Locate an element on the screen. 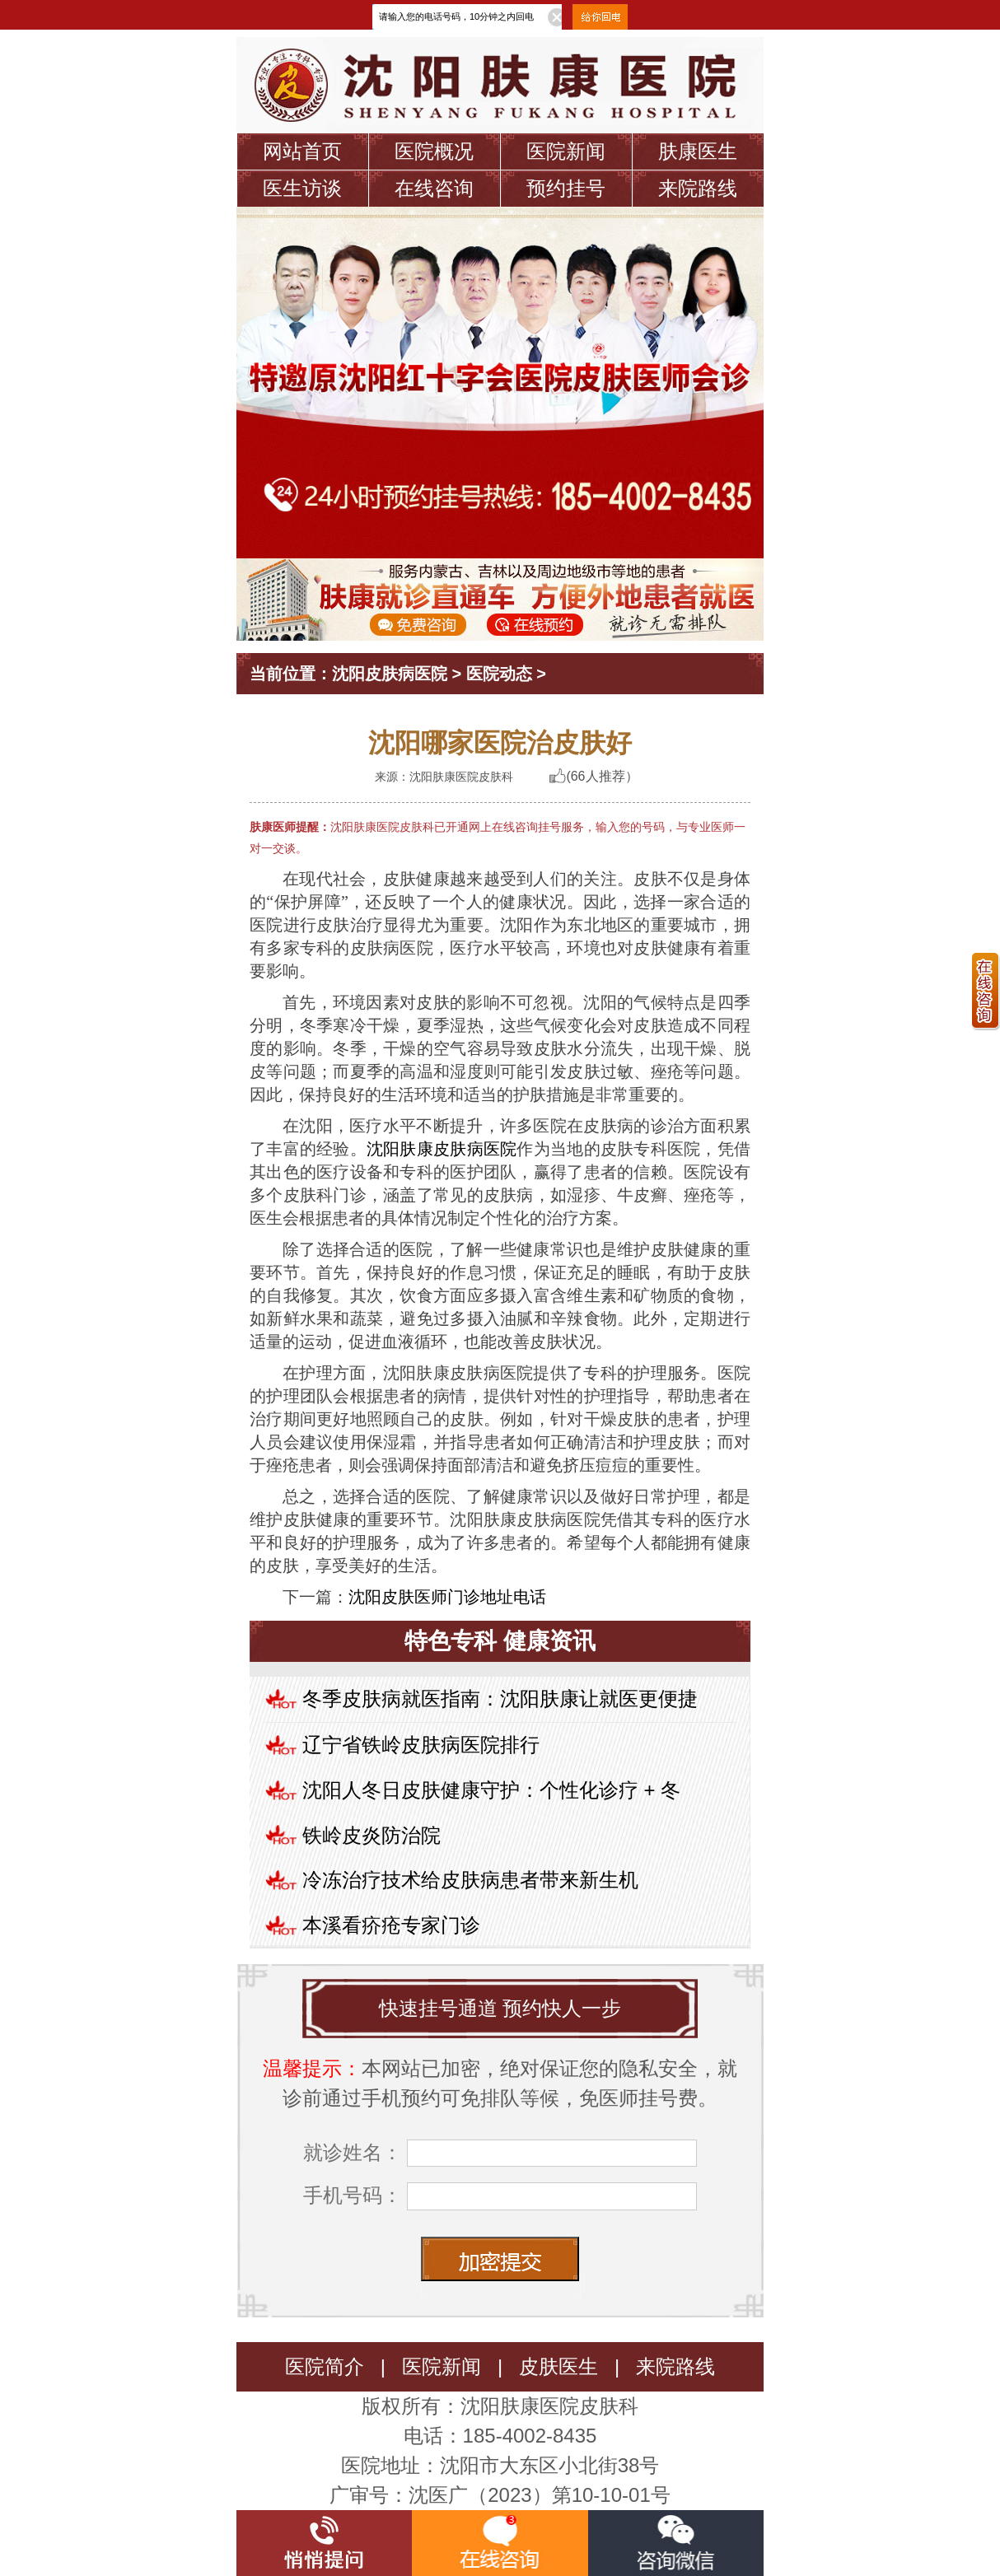 The image size is (1000, 2576). 沈阳皮肤医师门诊地址电话 is located at coordinates (447, 1597).